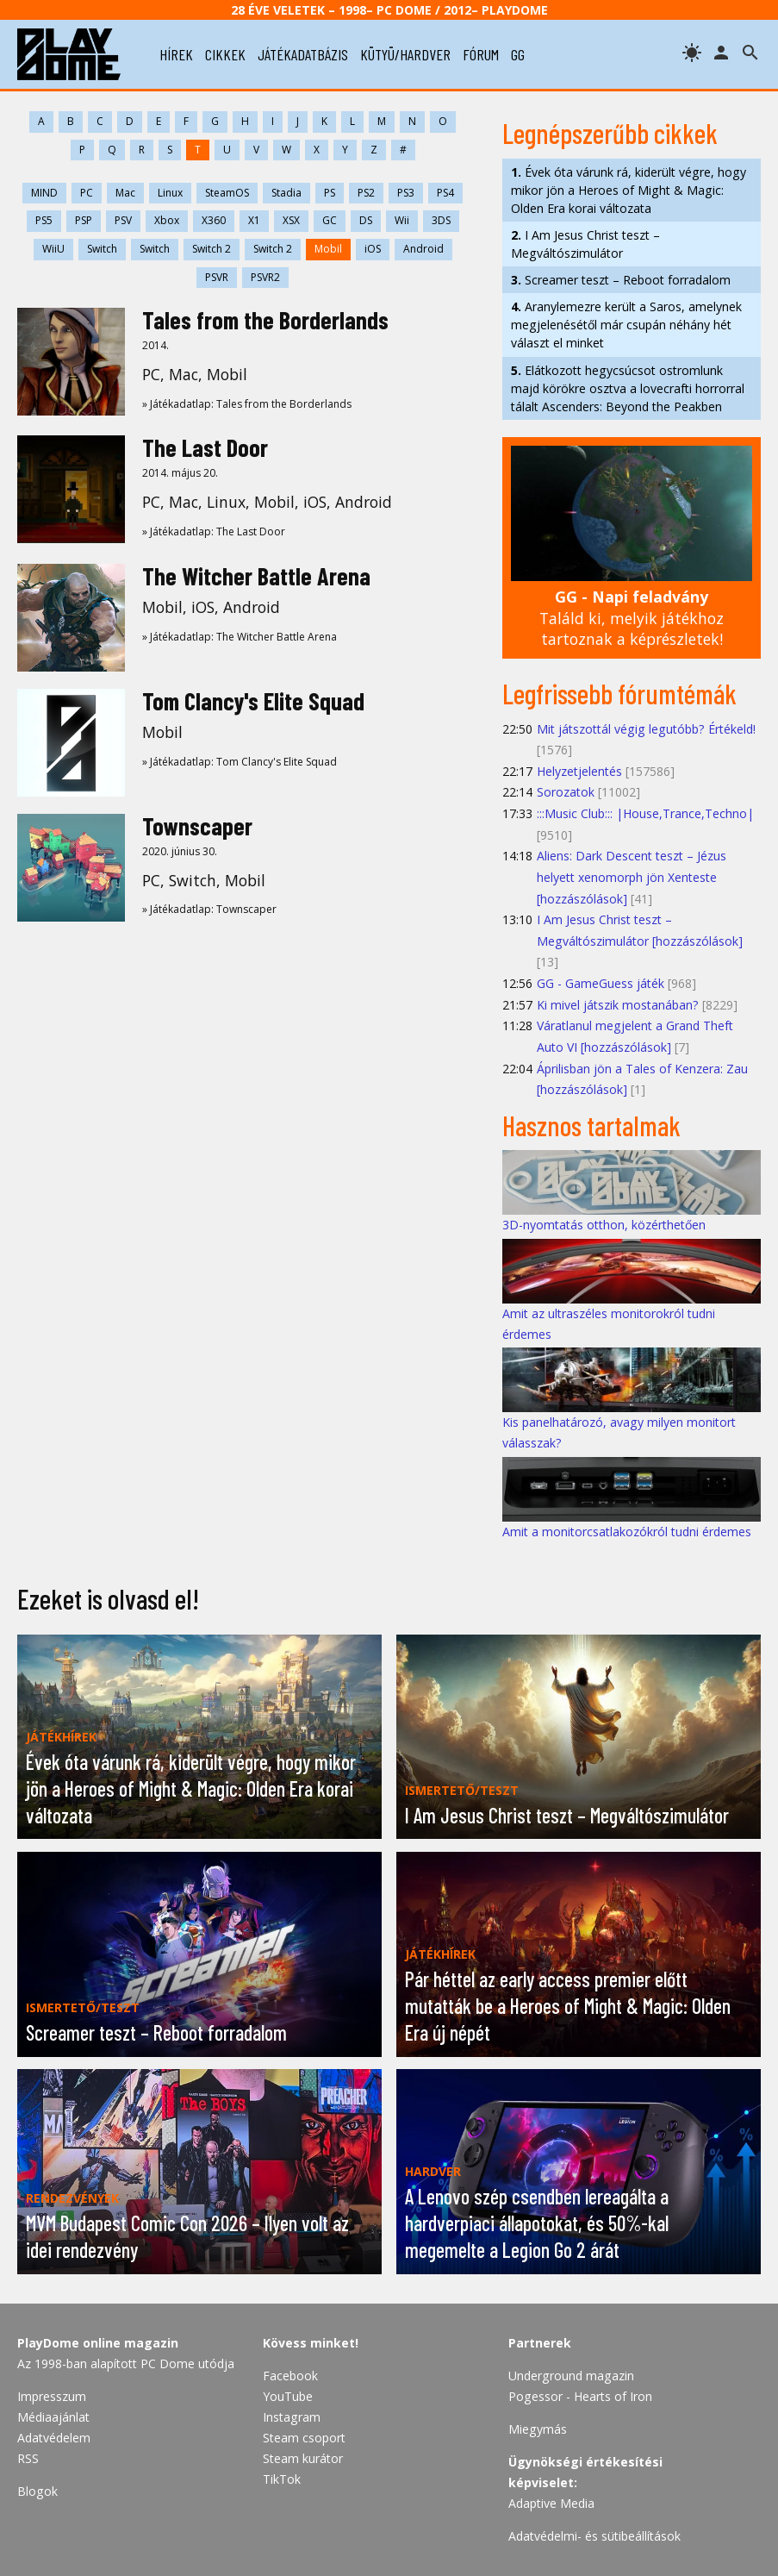 The height and width of the screenshot is (2576, 778). I want to click on Mac, so click(125, 192).